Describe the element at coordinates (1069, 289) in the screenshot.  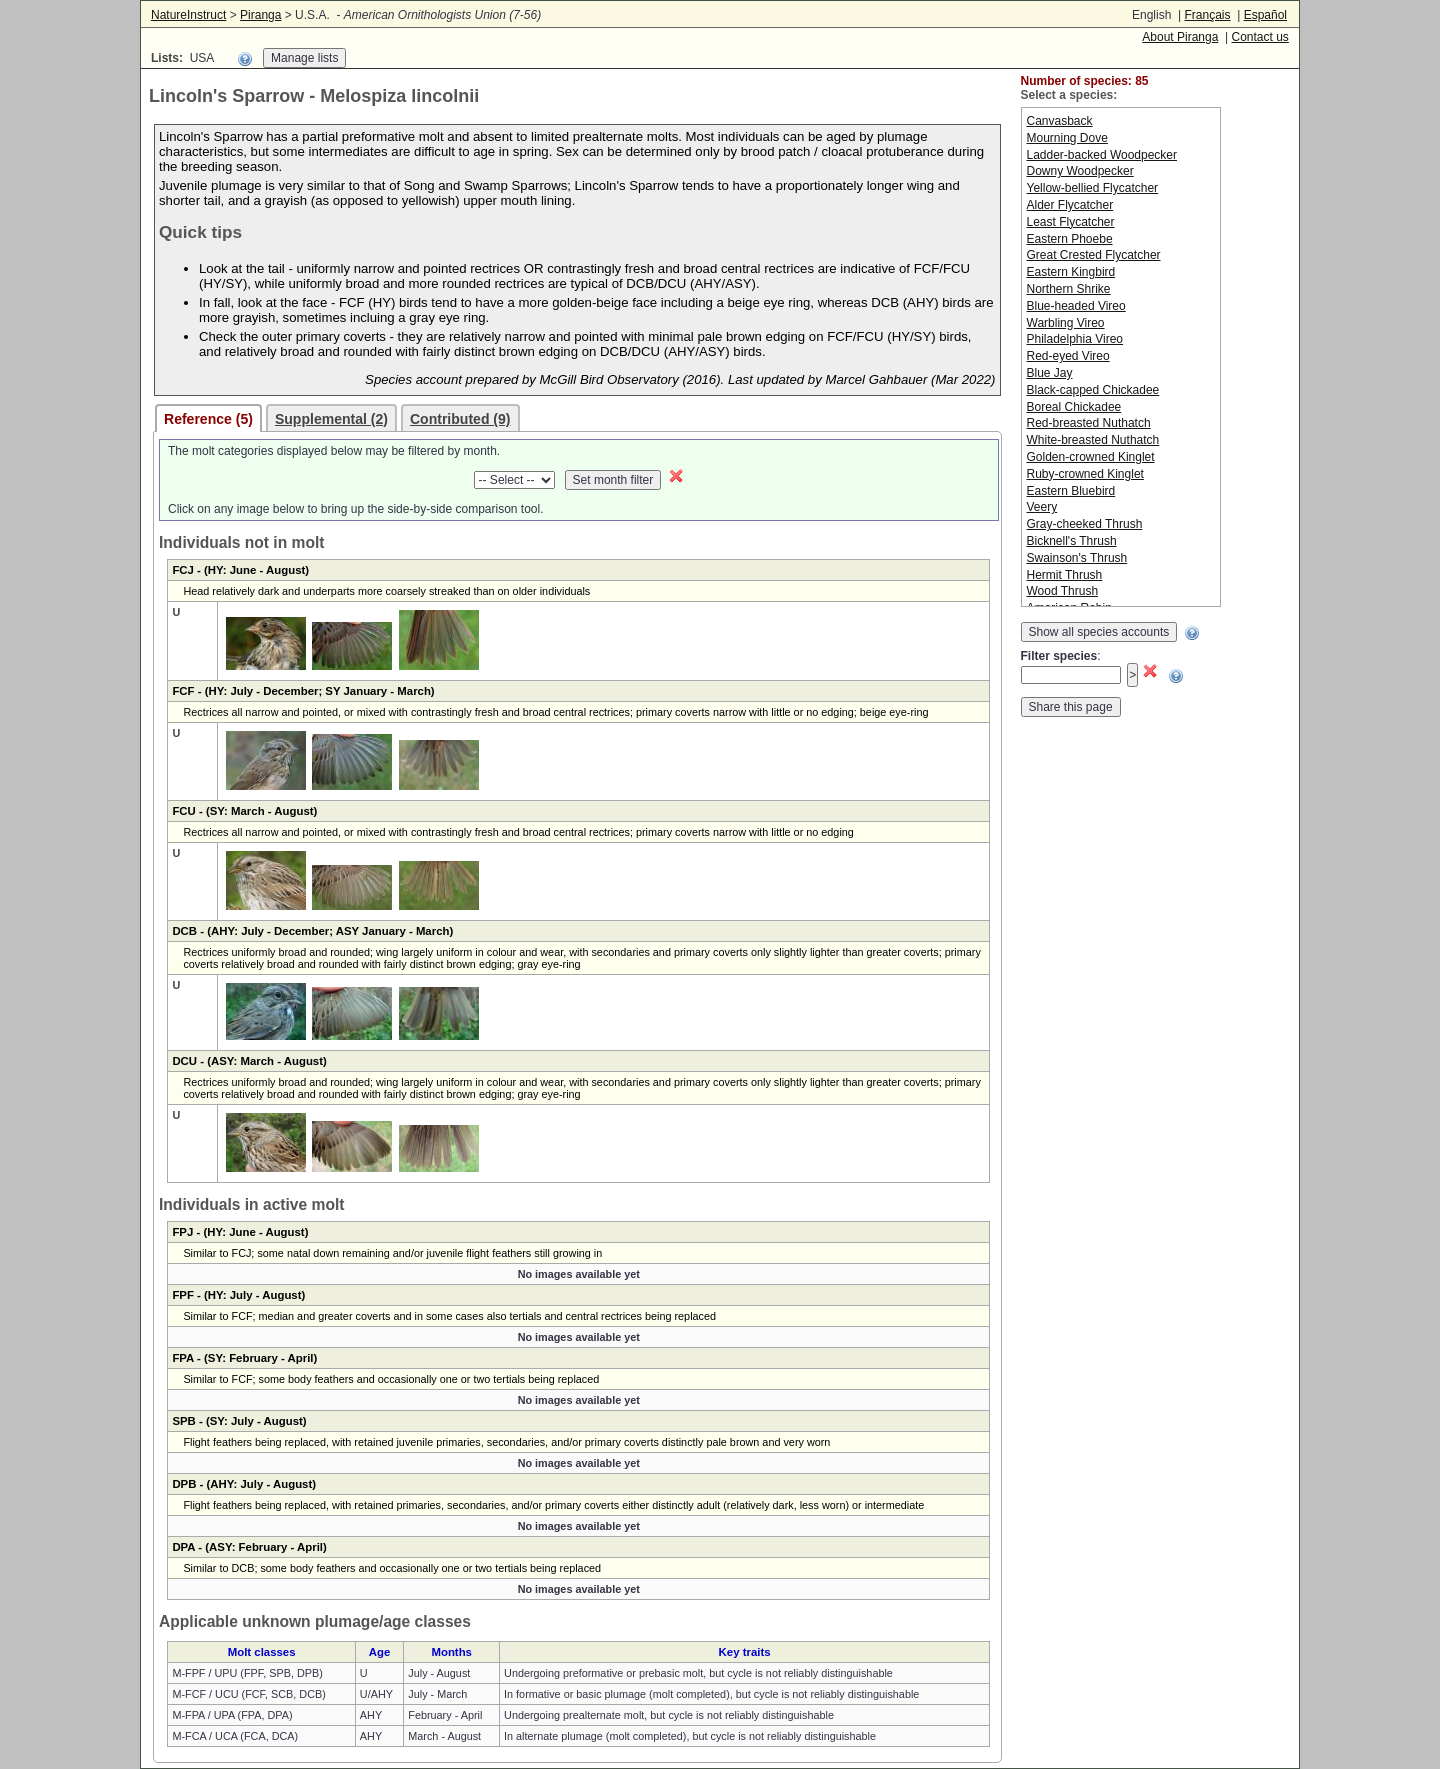
I see `Northern Shrike` at that location.